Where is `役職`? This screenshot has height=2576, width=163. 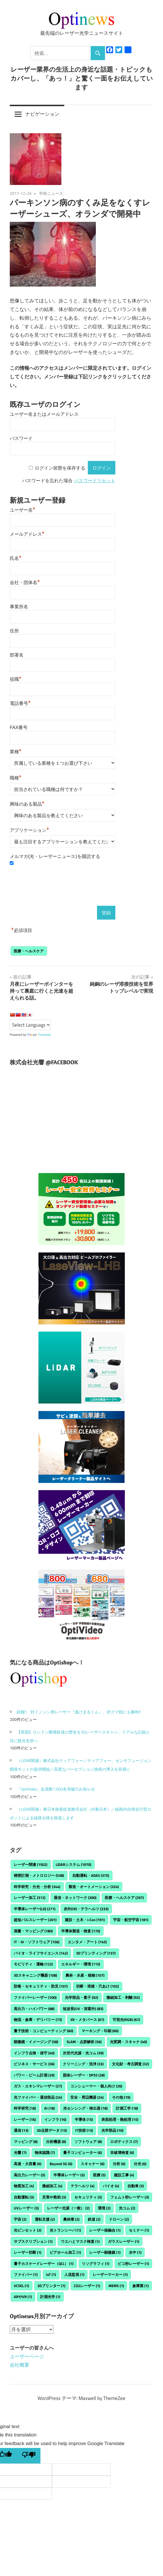
役職 is located at coordinates (16, 678).